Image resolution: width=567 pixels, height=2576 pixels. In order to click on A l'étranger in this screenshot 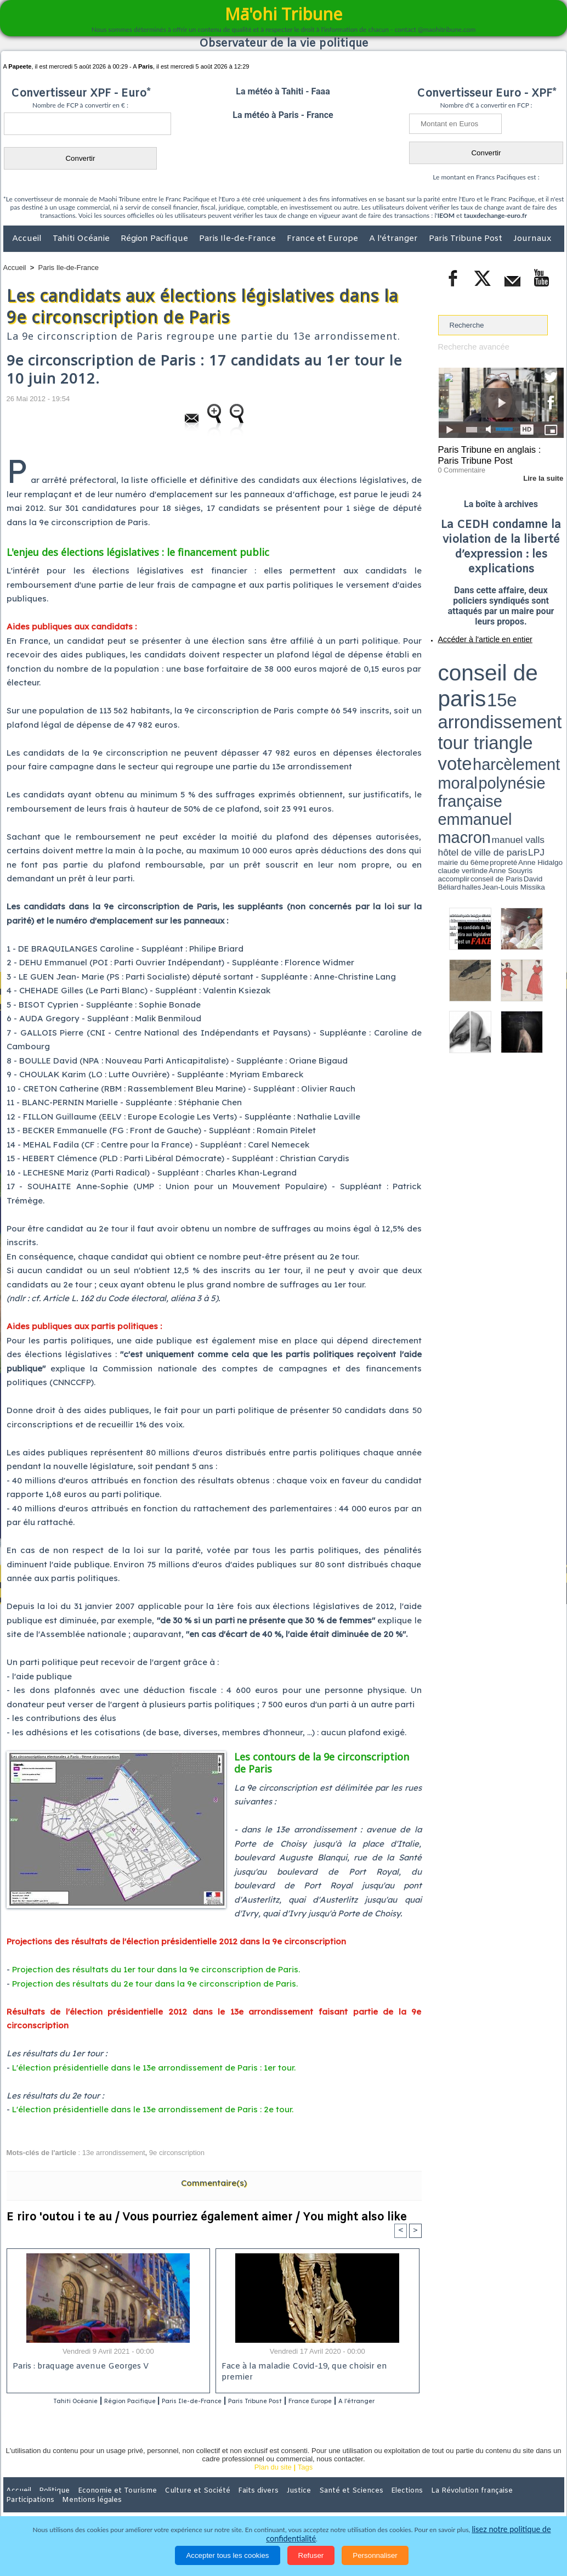, I will do `click(394, 238)`.